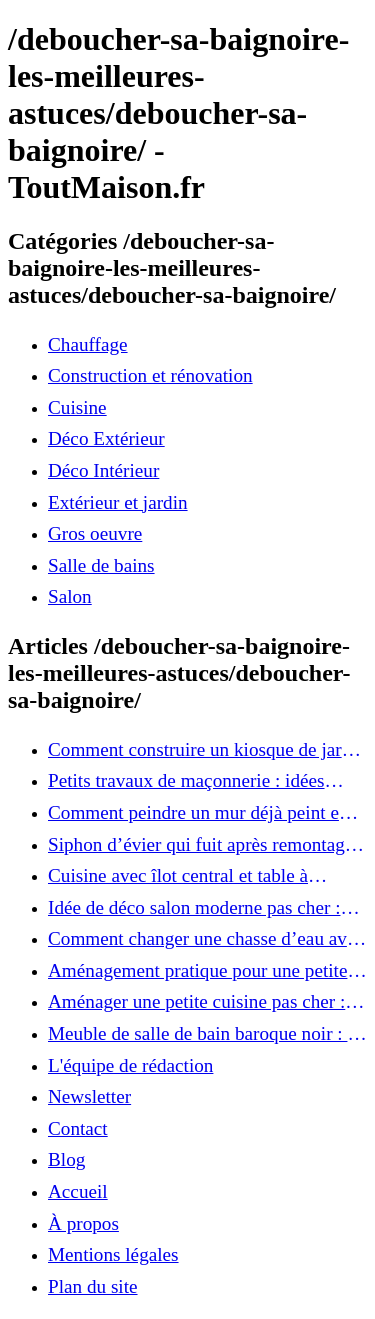 This screenshot has width=375, height=1319. Describe the element at coordinates (205, 845) in the screenshot. I see `Siphon d’évier qui fuit après remontage : comment réparer facilement sans plombier ?` at that location.